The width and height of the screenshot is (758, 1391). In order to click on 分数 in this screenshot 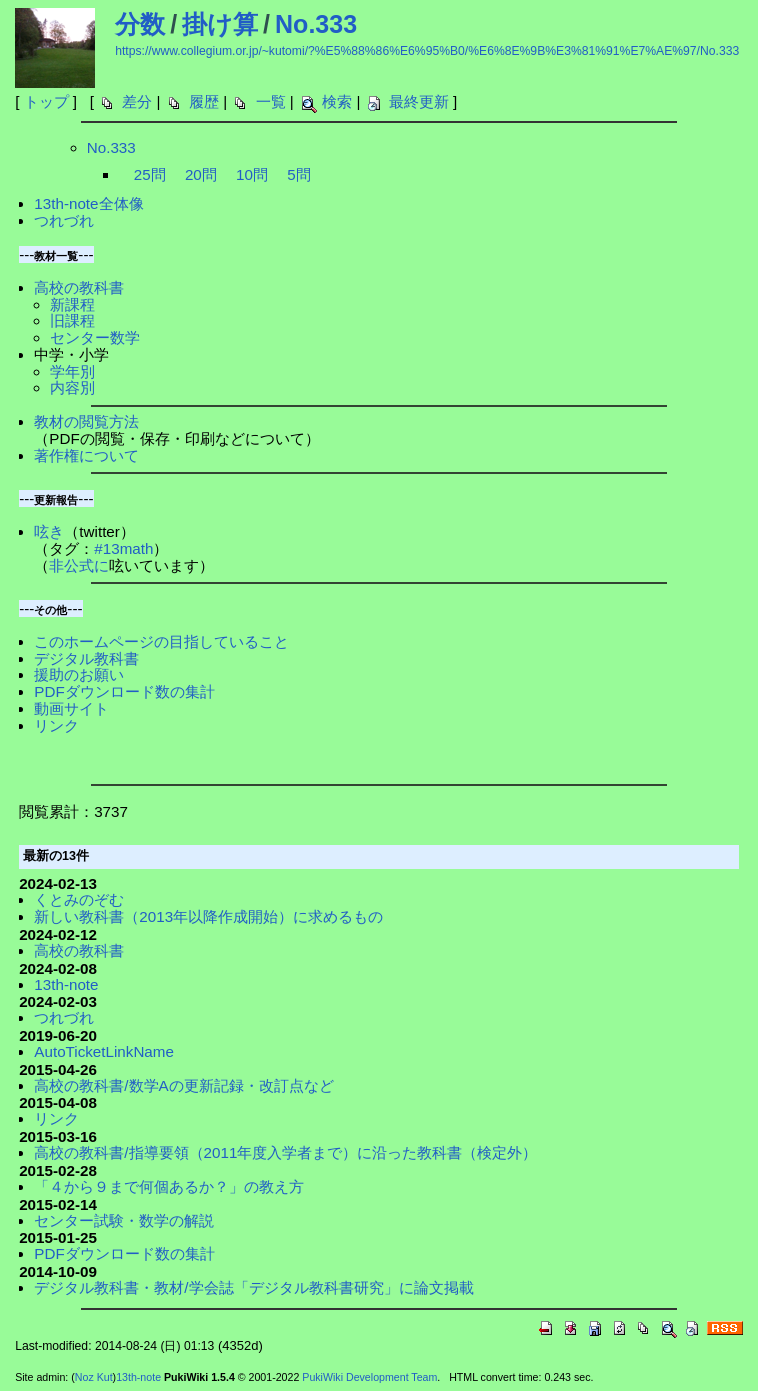, I will do `click(140, 24)`.